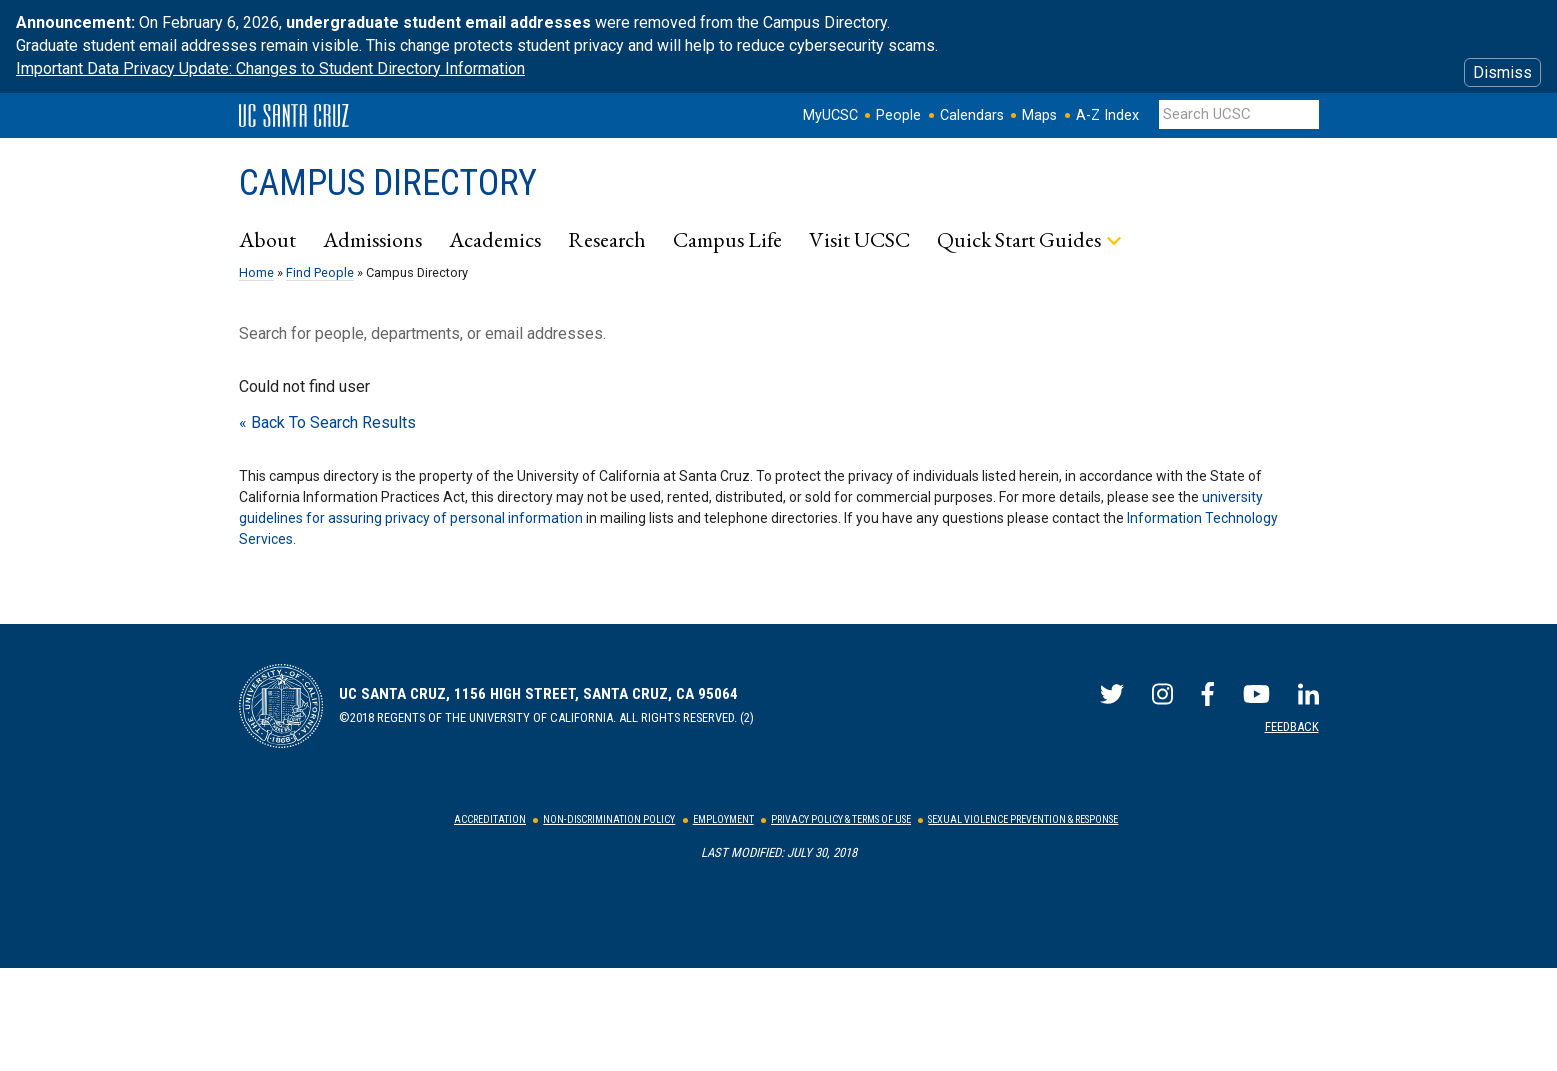 The image size is (1557, 1071). I want to click on Campus Life, so click(727, 239).